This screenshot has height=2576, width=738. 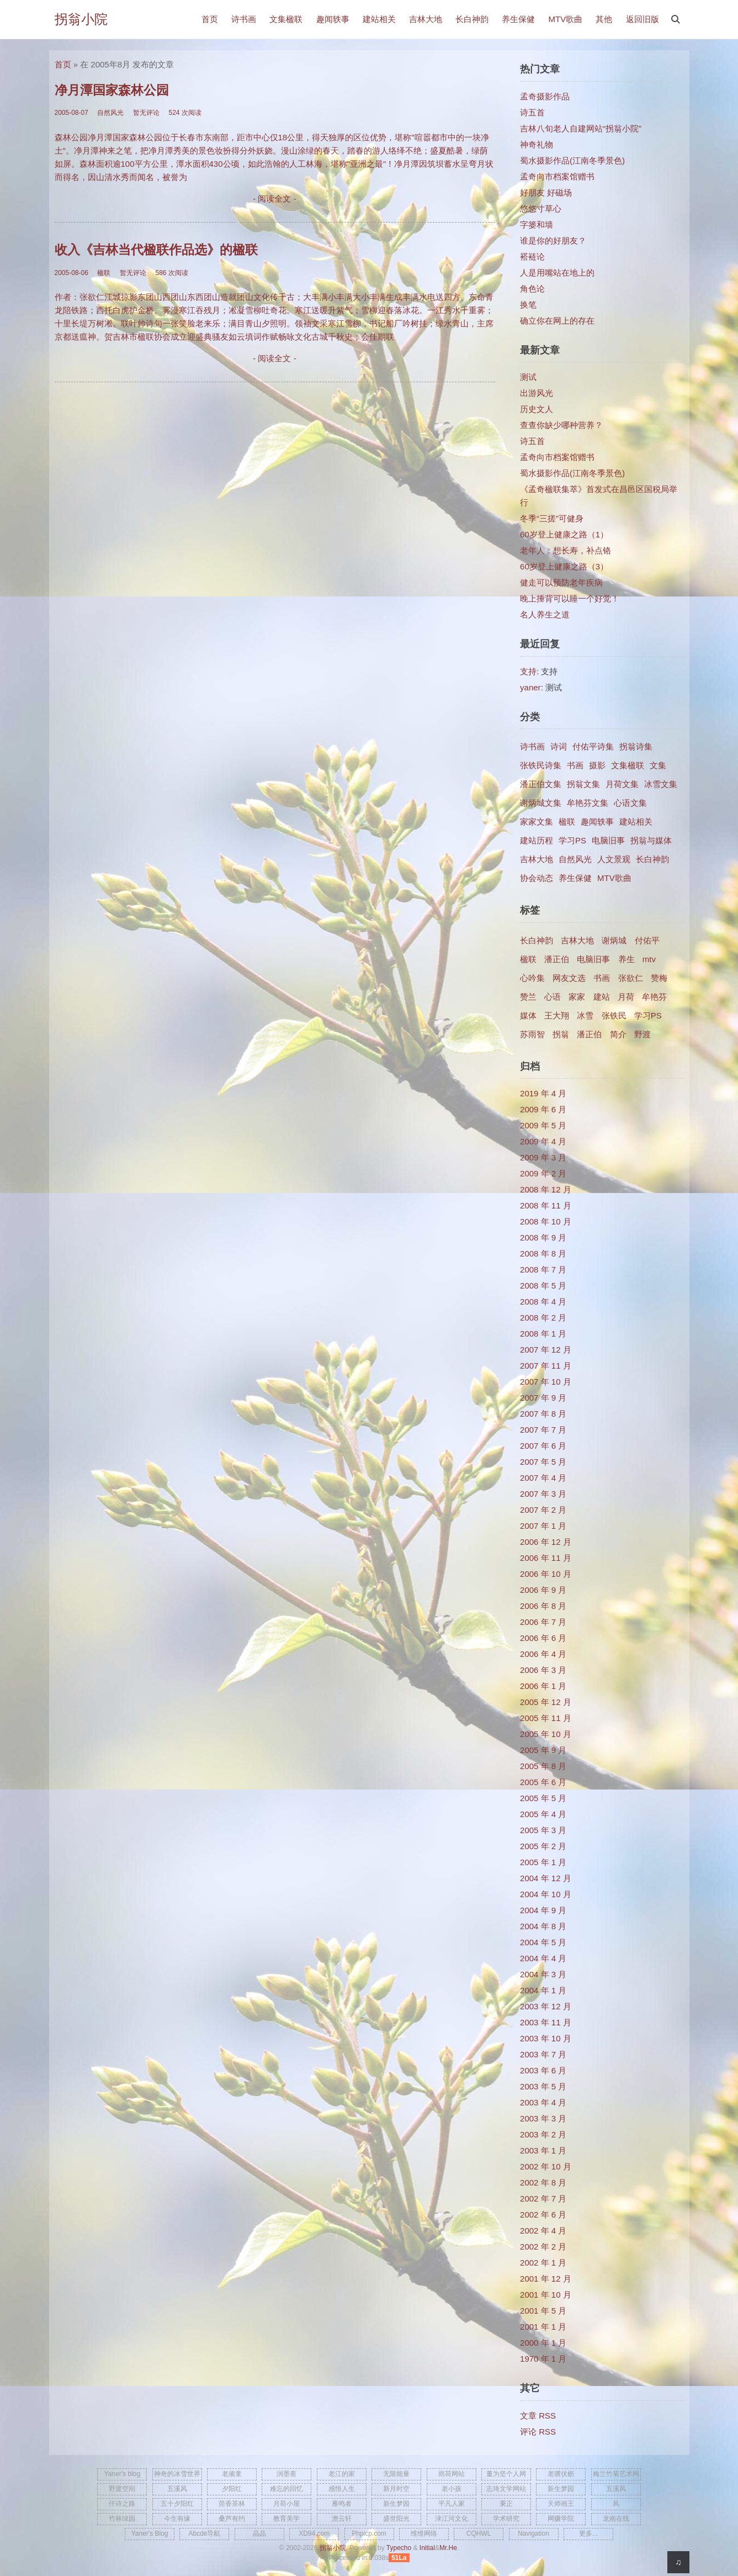 What do you see at coordinates (543, 1910) in the screenshot?
I see `2004 年 9 月` at bounding box center [543, 1910].